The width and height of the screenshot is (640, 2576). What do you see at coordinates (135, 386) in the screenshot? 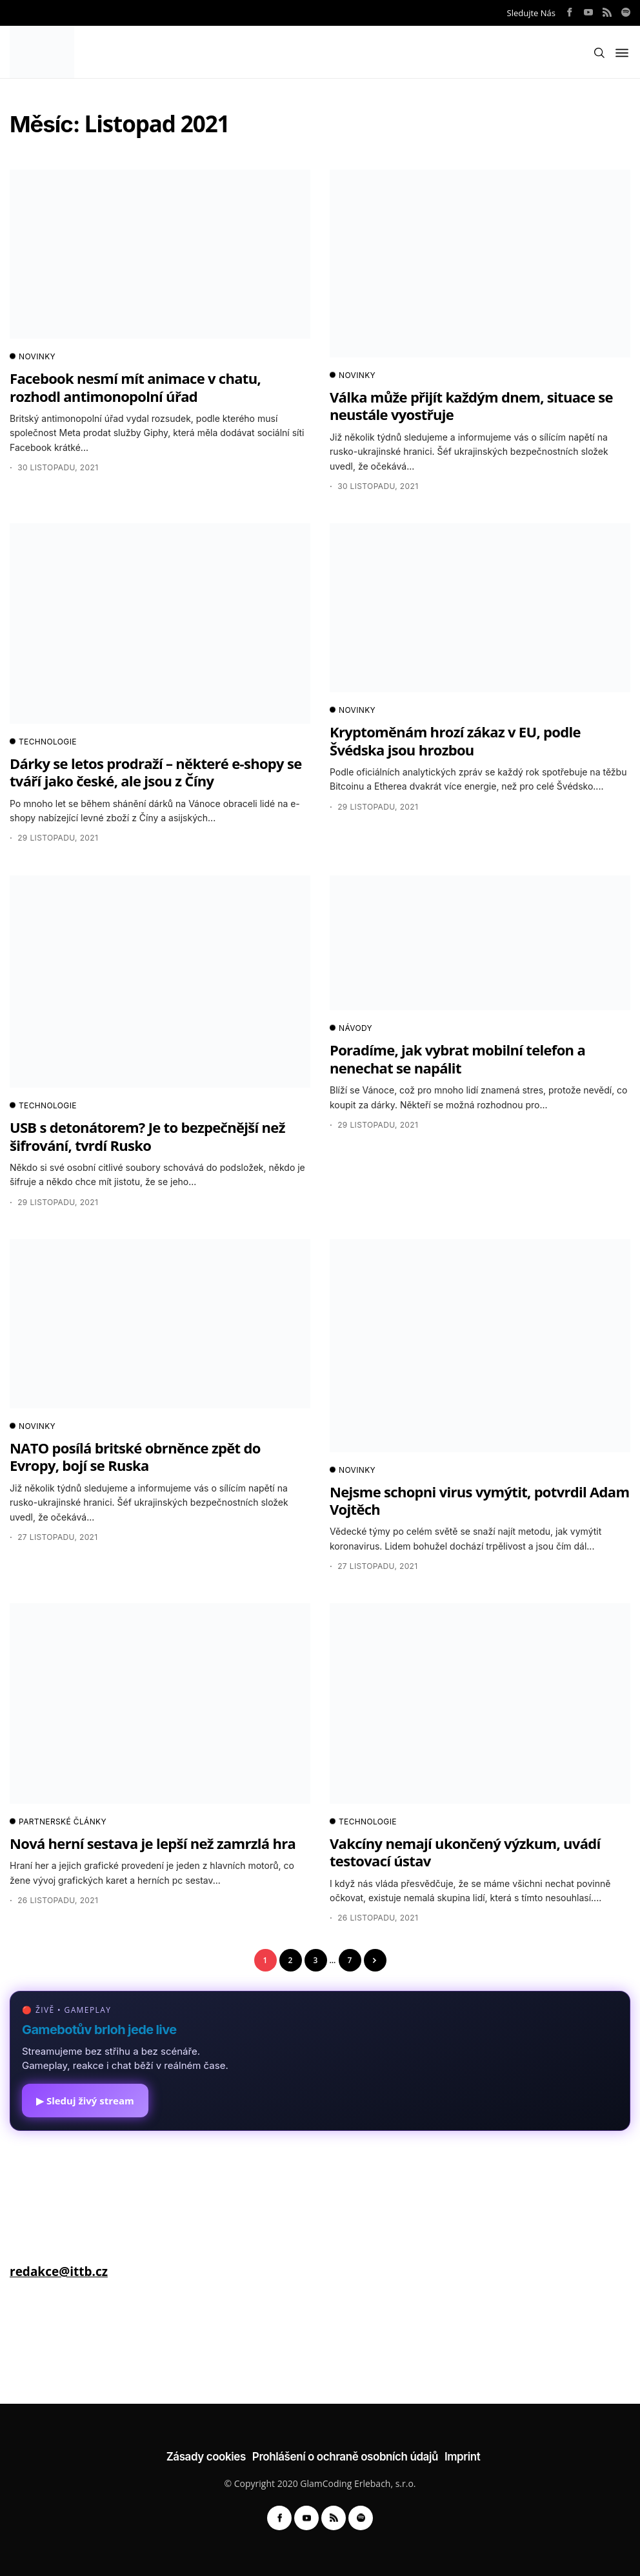
I see `Facebook nesmí mít animace v chatu, rozhodl antimonopolní úřad` at bounding box center [135, 386].